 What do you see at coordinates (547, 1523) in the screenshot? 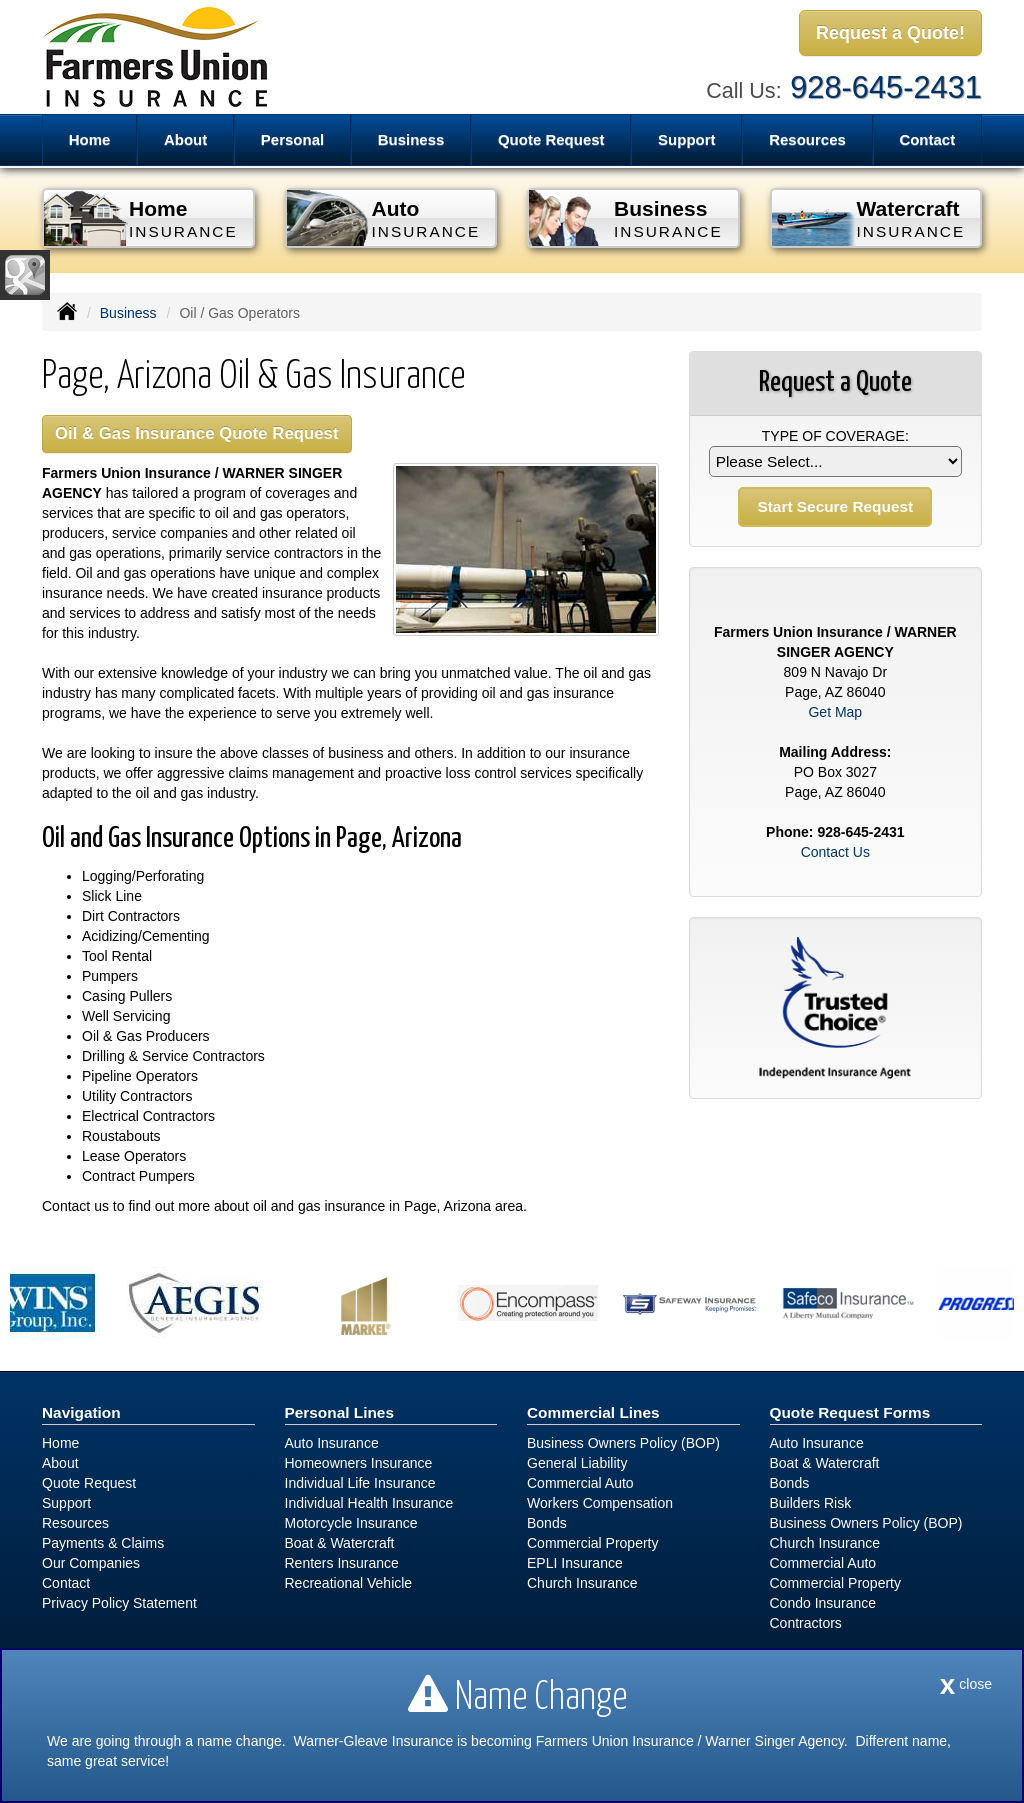
I see `Bonds` at bounding box center [547, 1523].